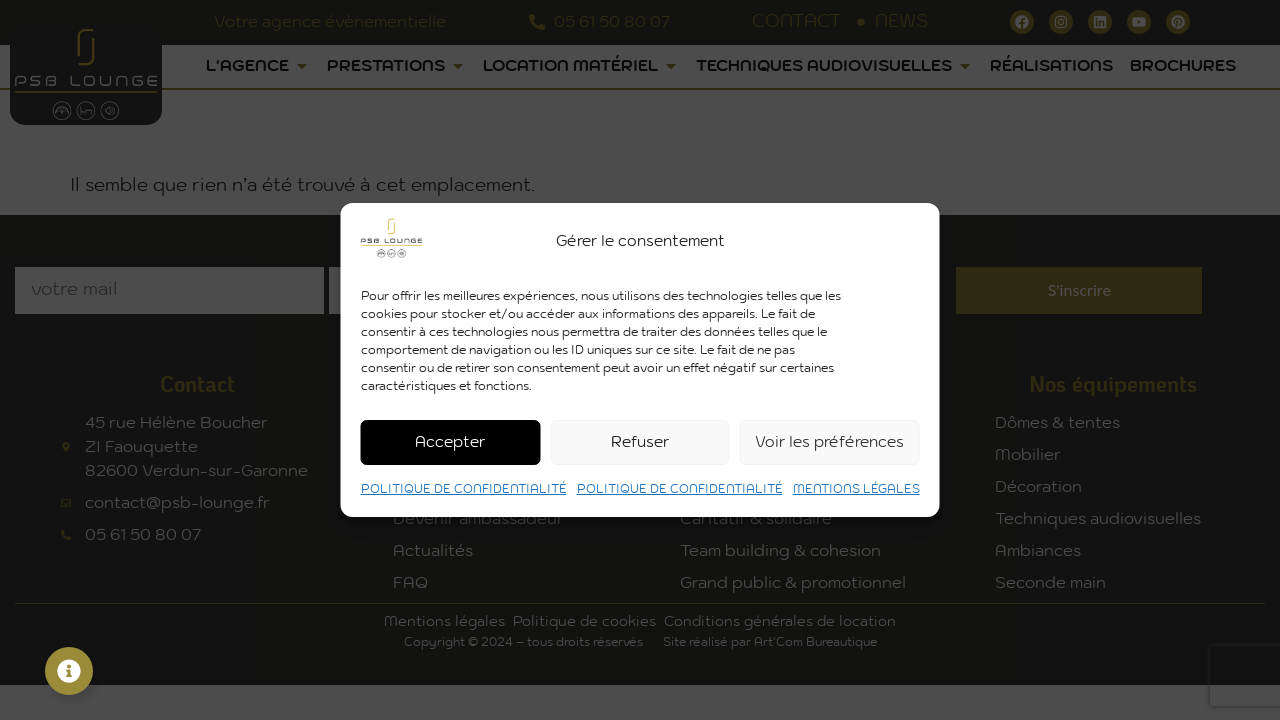 Image resolution: width=1280 pixels, height=720 pixels. I want to click on Voir les préférences, so click(829, 442).